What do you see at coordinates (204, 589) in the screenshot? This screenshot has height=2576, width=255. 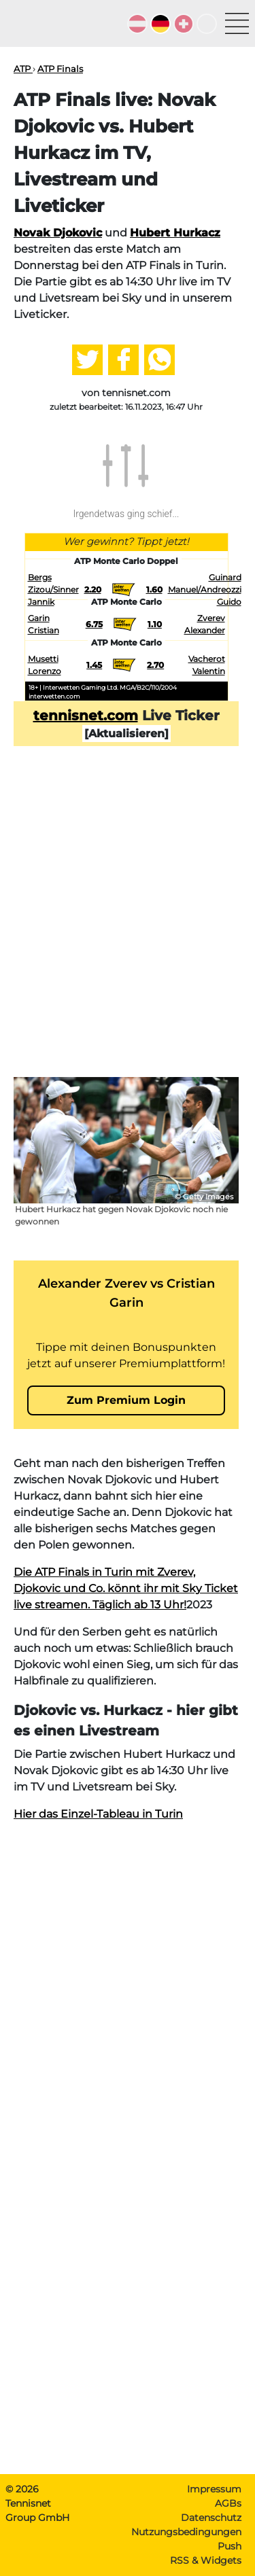 I see `Guinard Manuel/Andreozzi Guido` at bounding box center [204, 589].